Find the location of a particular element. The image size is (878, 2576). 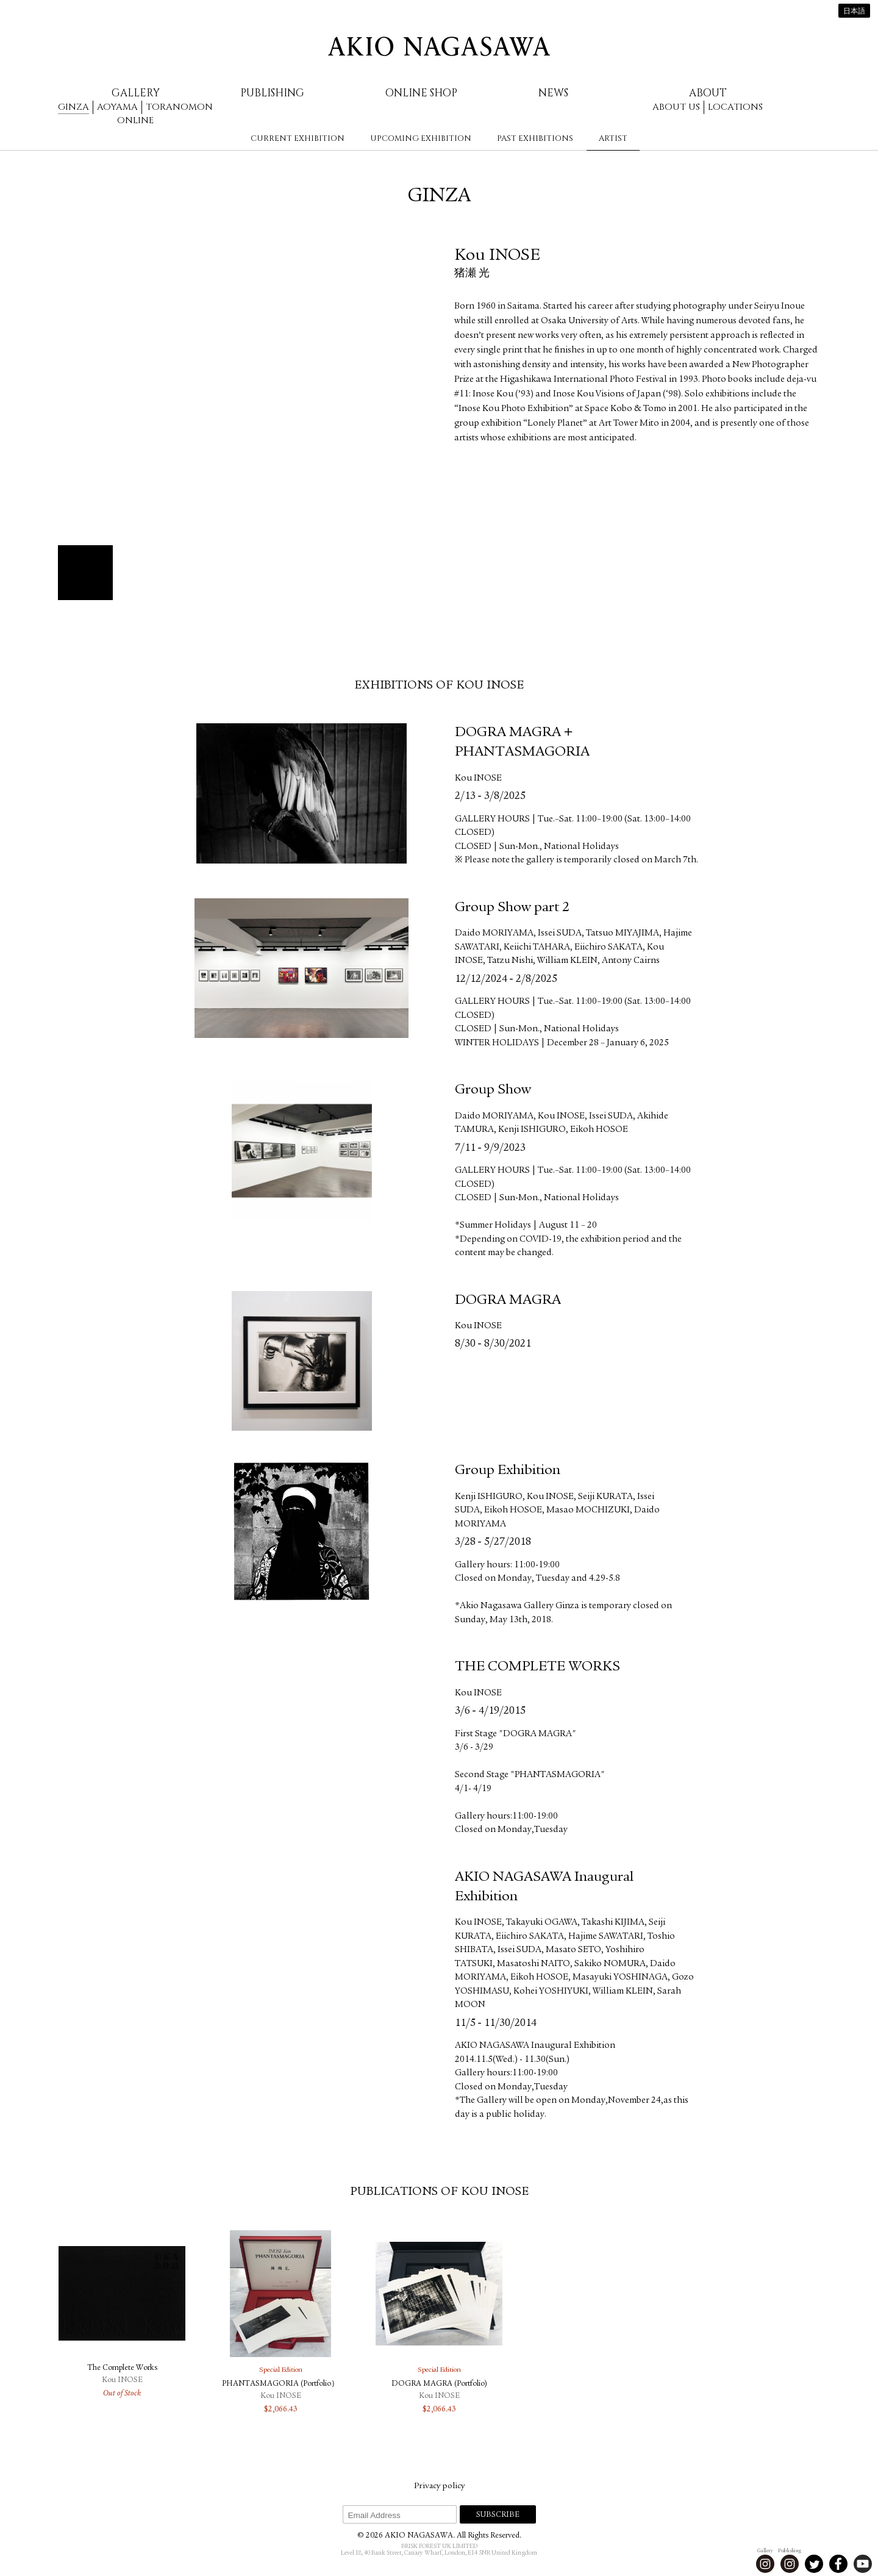

Group Show is located at coordinates (493, 1090).